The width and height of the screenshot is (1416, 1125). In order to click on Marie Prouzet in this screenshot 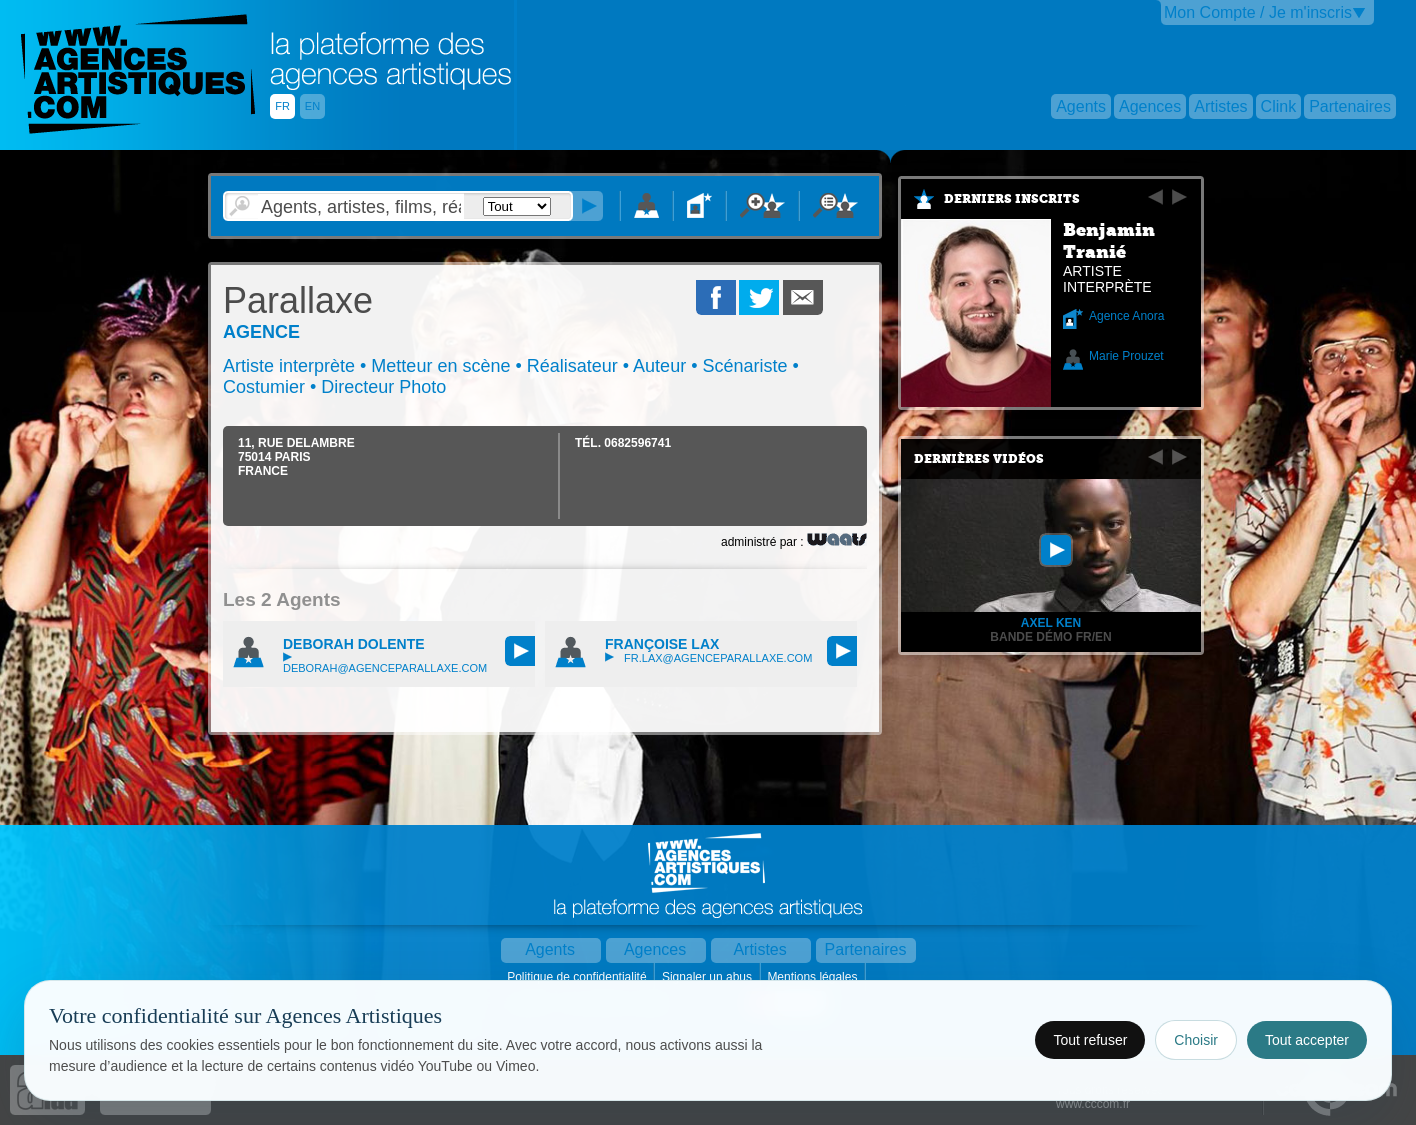, I will do `click(1126, 356)`.